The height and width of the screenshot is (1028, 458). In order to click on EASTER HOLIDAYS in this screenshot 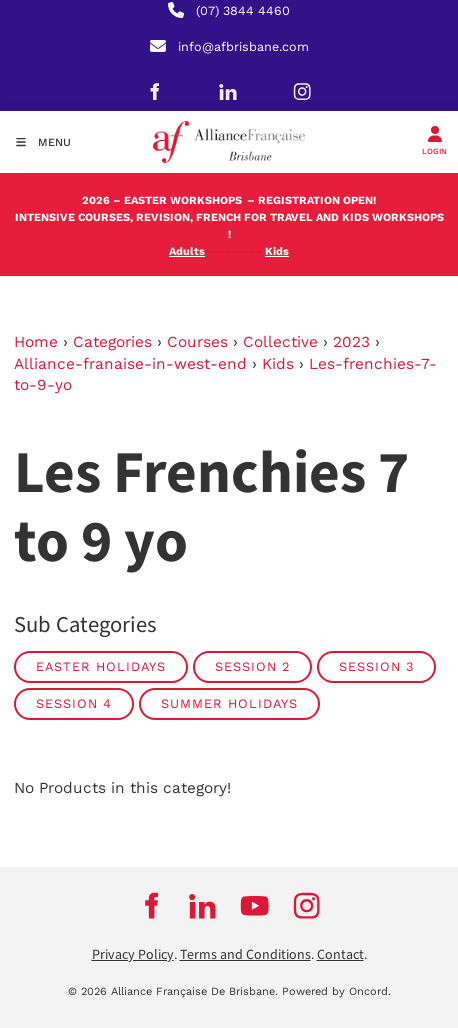, I will do `click(101, 666)`.